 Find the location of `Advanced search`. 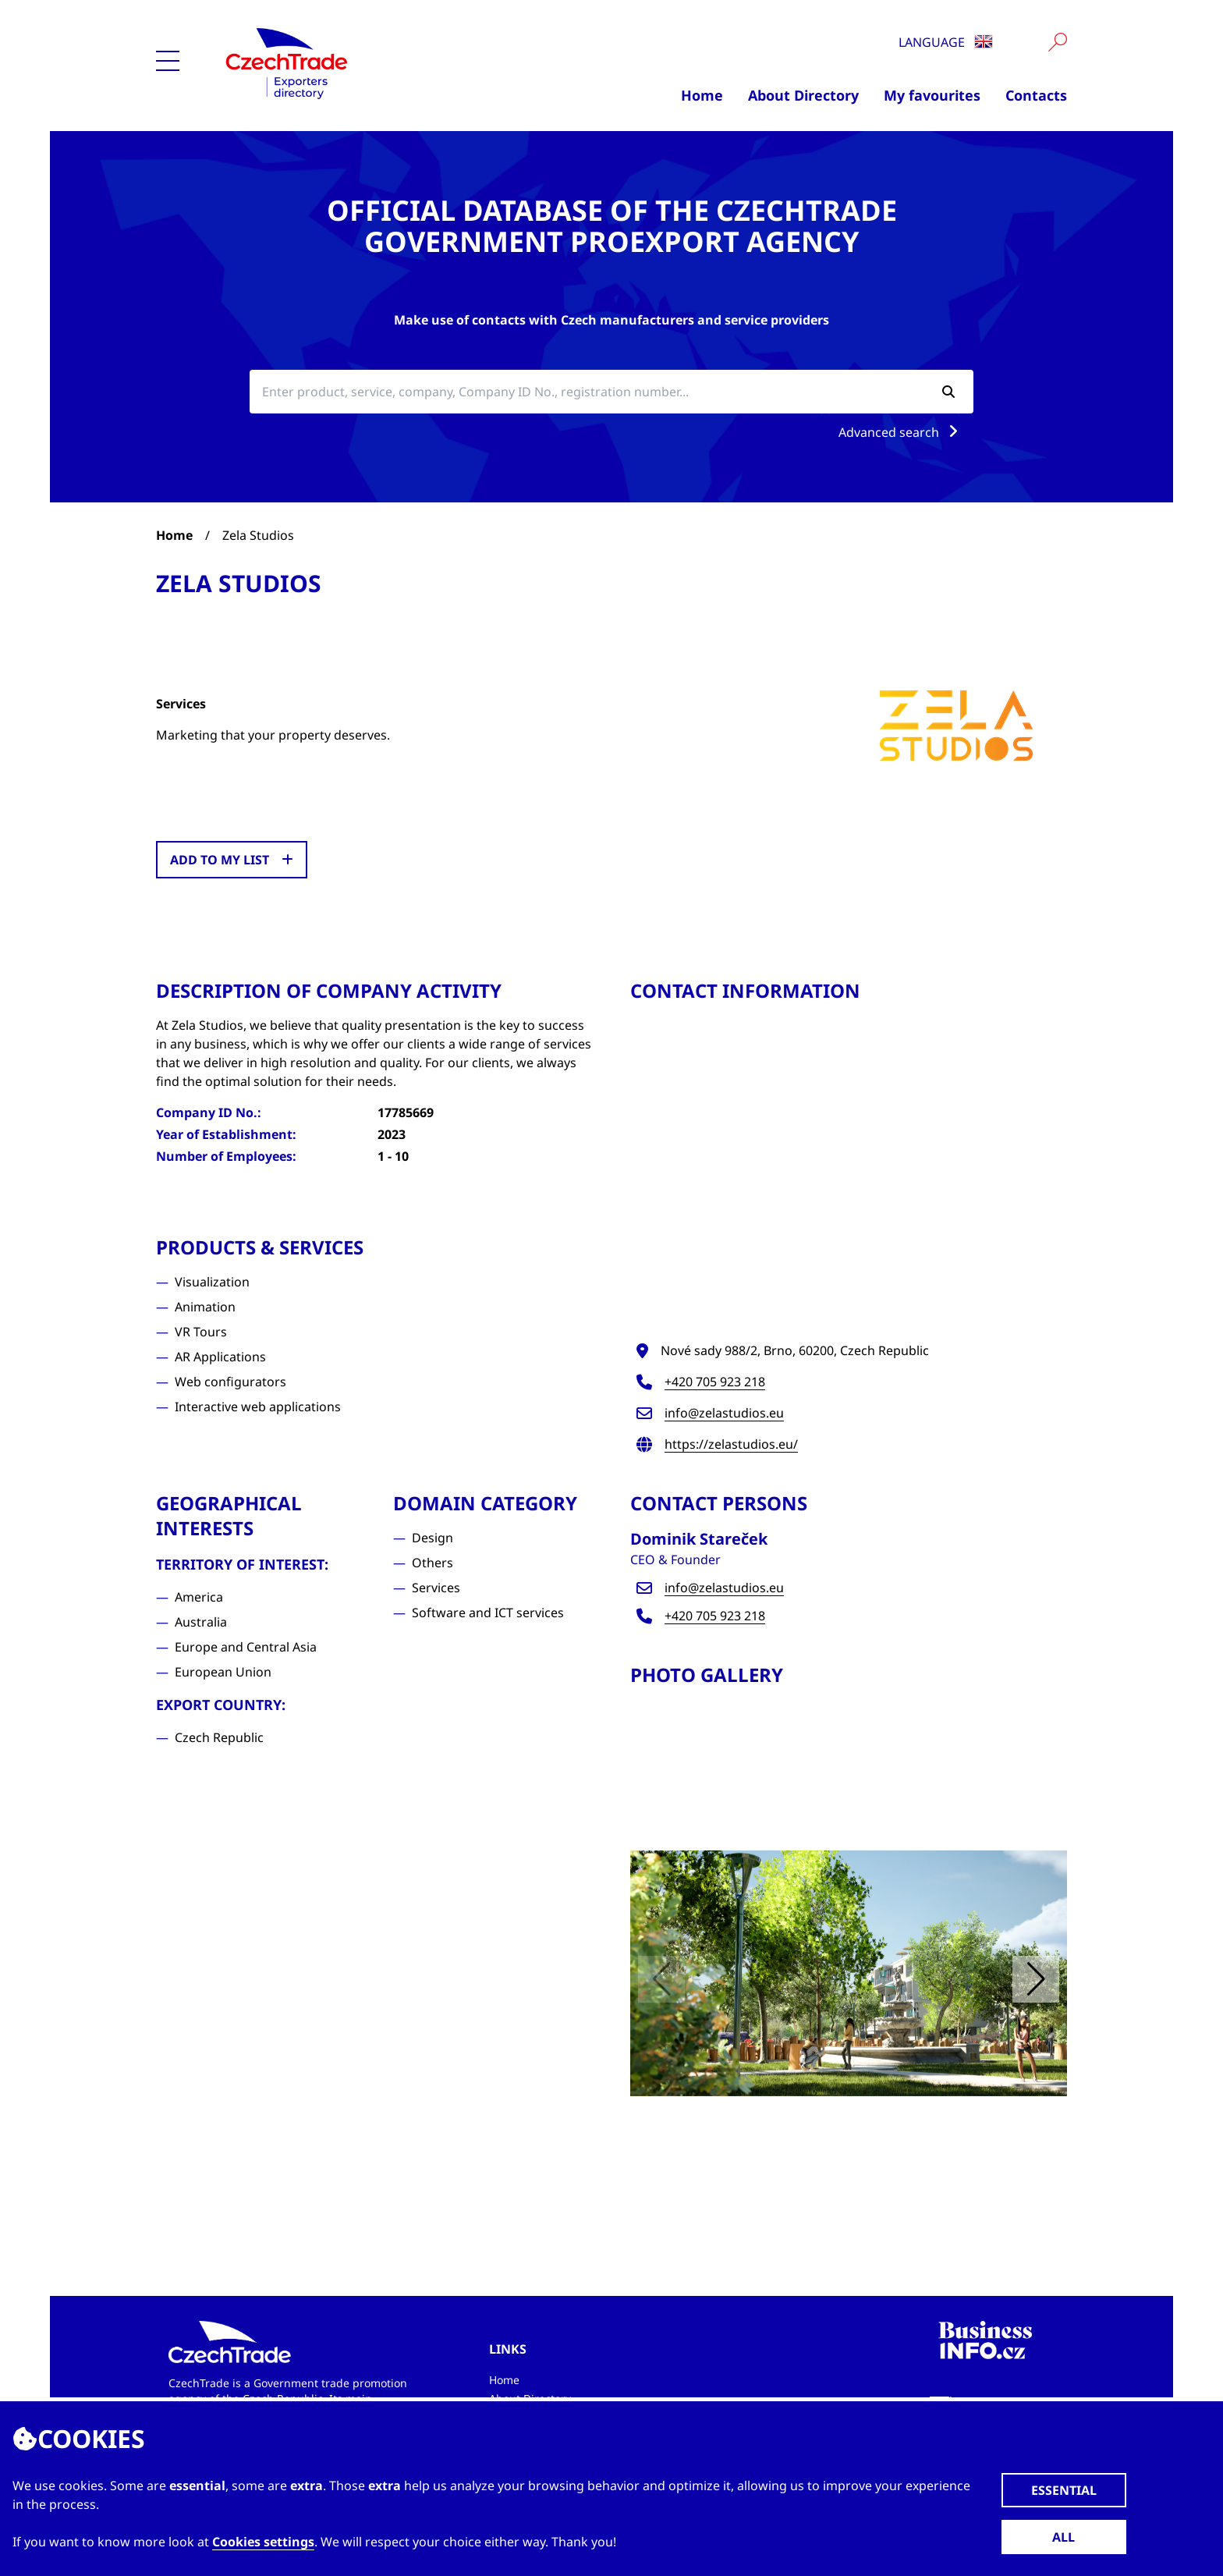

Advanced search is located at coordinates (901, 432).